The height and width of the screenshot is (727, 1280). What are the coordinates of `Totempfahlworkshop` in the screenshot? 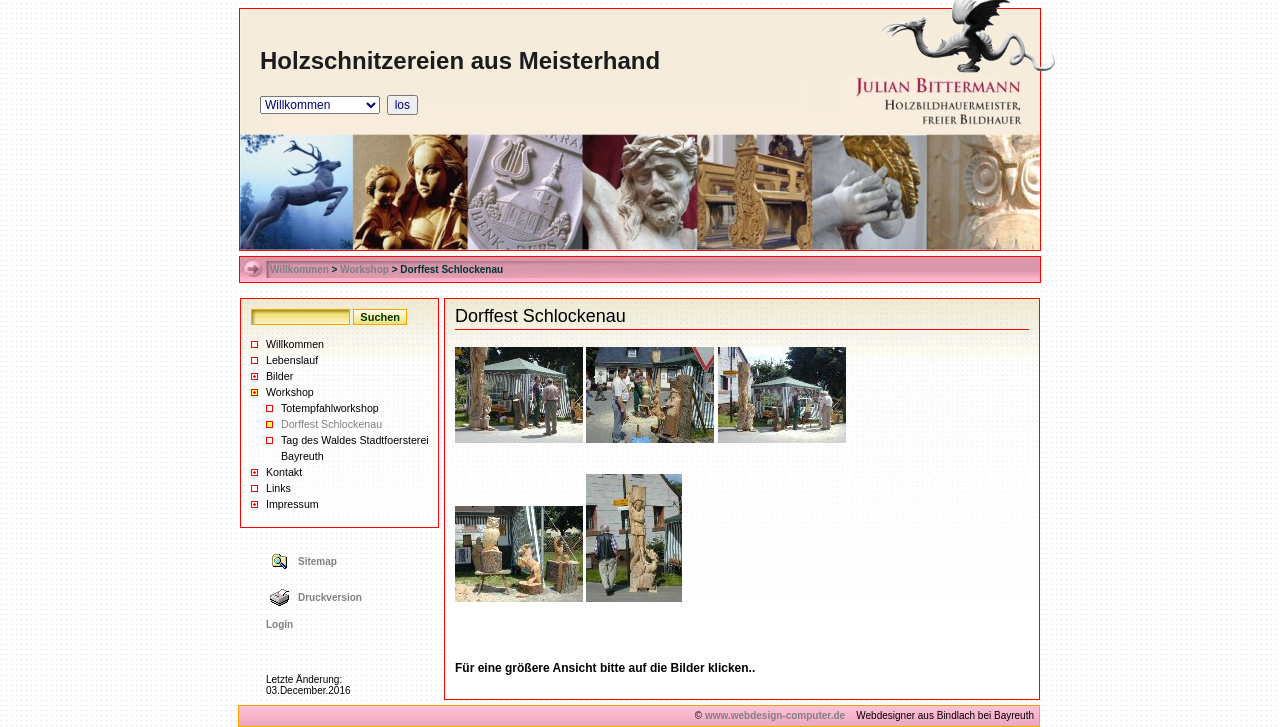 It's located at (330, 408).